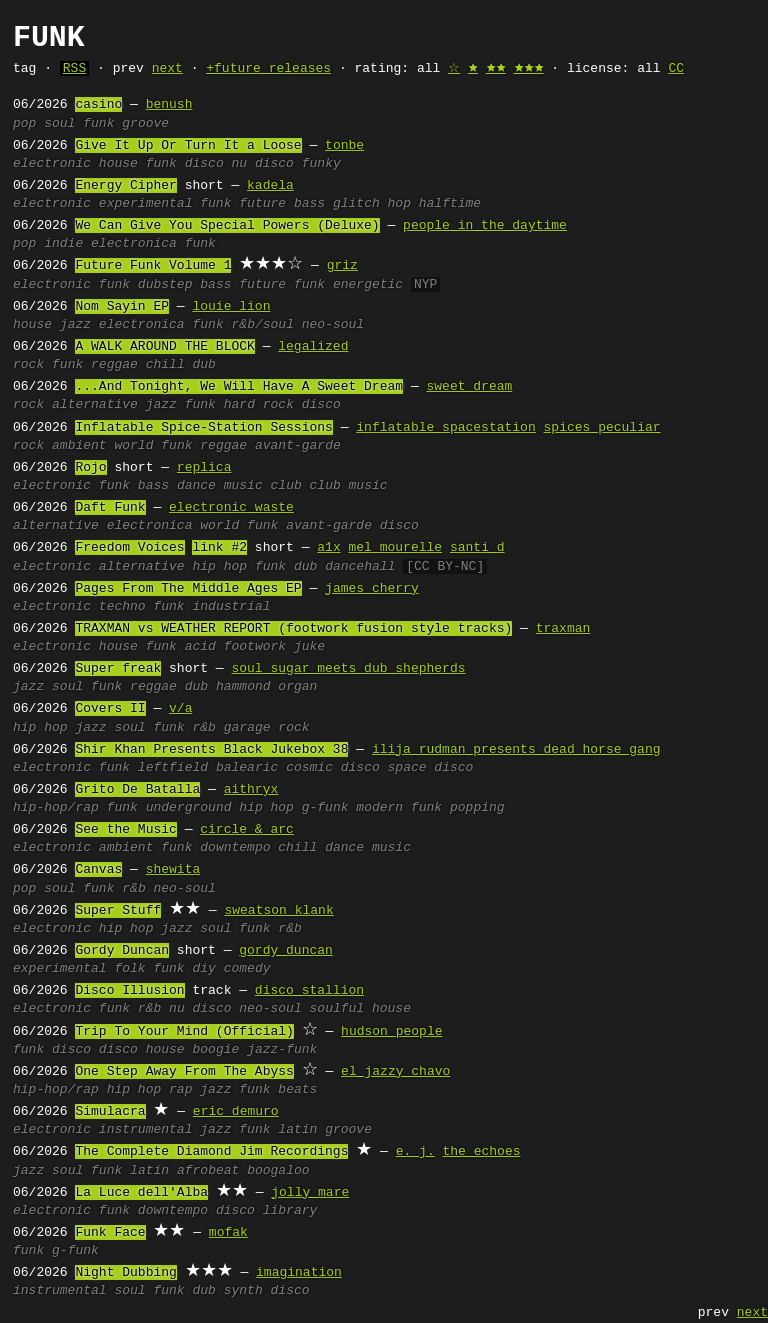 This screenshot has width=768, height=1323. I want to click on benush, so click(169, 105).